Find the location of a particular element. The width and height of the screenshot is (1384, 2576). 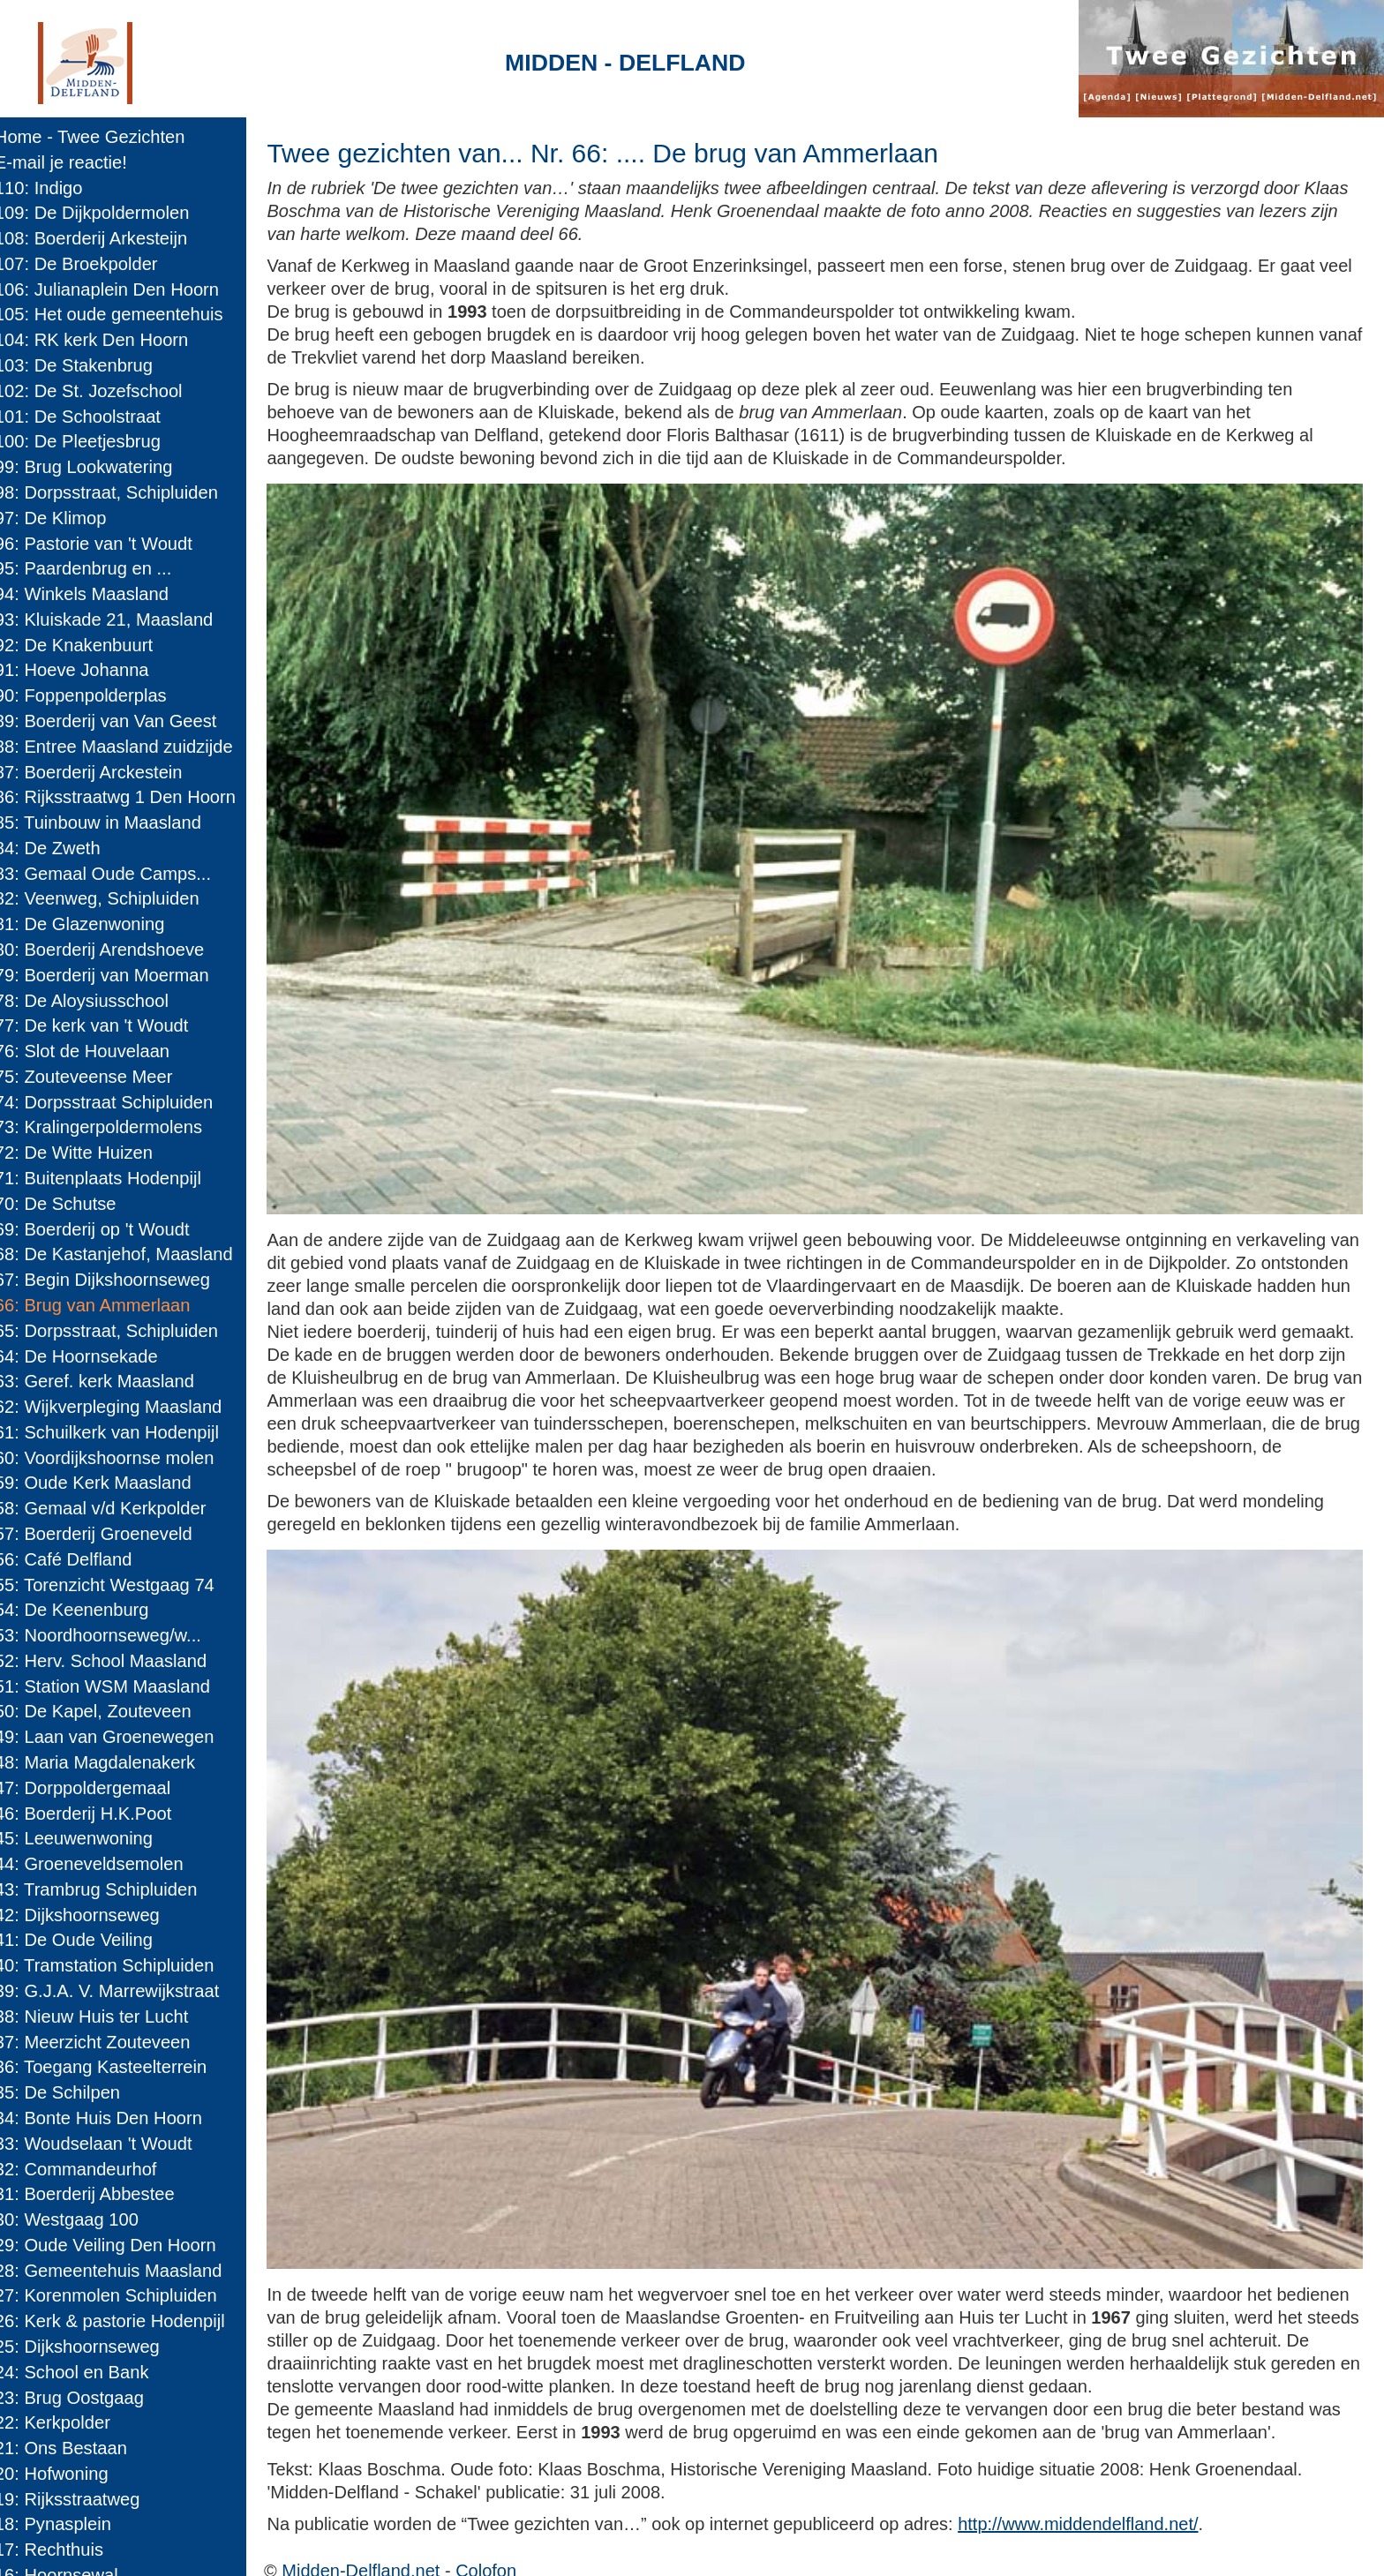

Midden-Delfland.net is located at coordinates (380, 2546).